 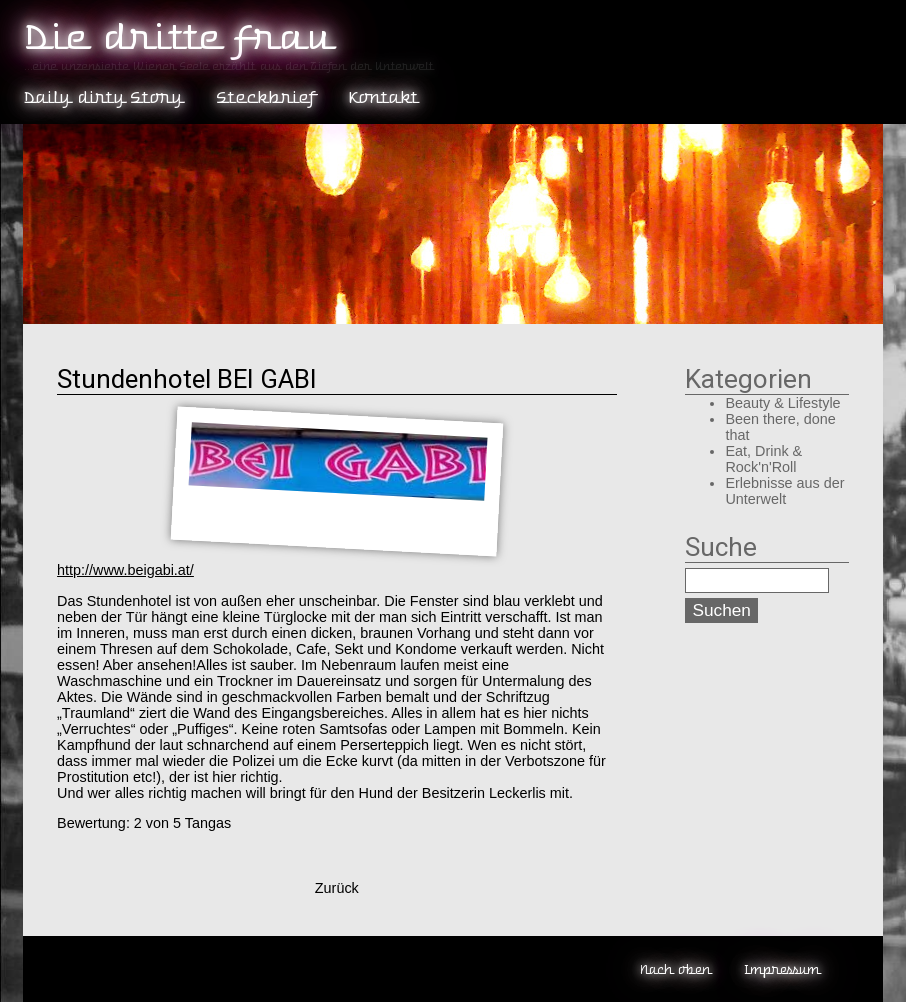 What do you see at coordinates (337, 888) in the screenshot?
I see `Zurück` at bounding box center [337, 888].